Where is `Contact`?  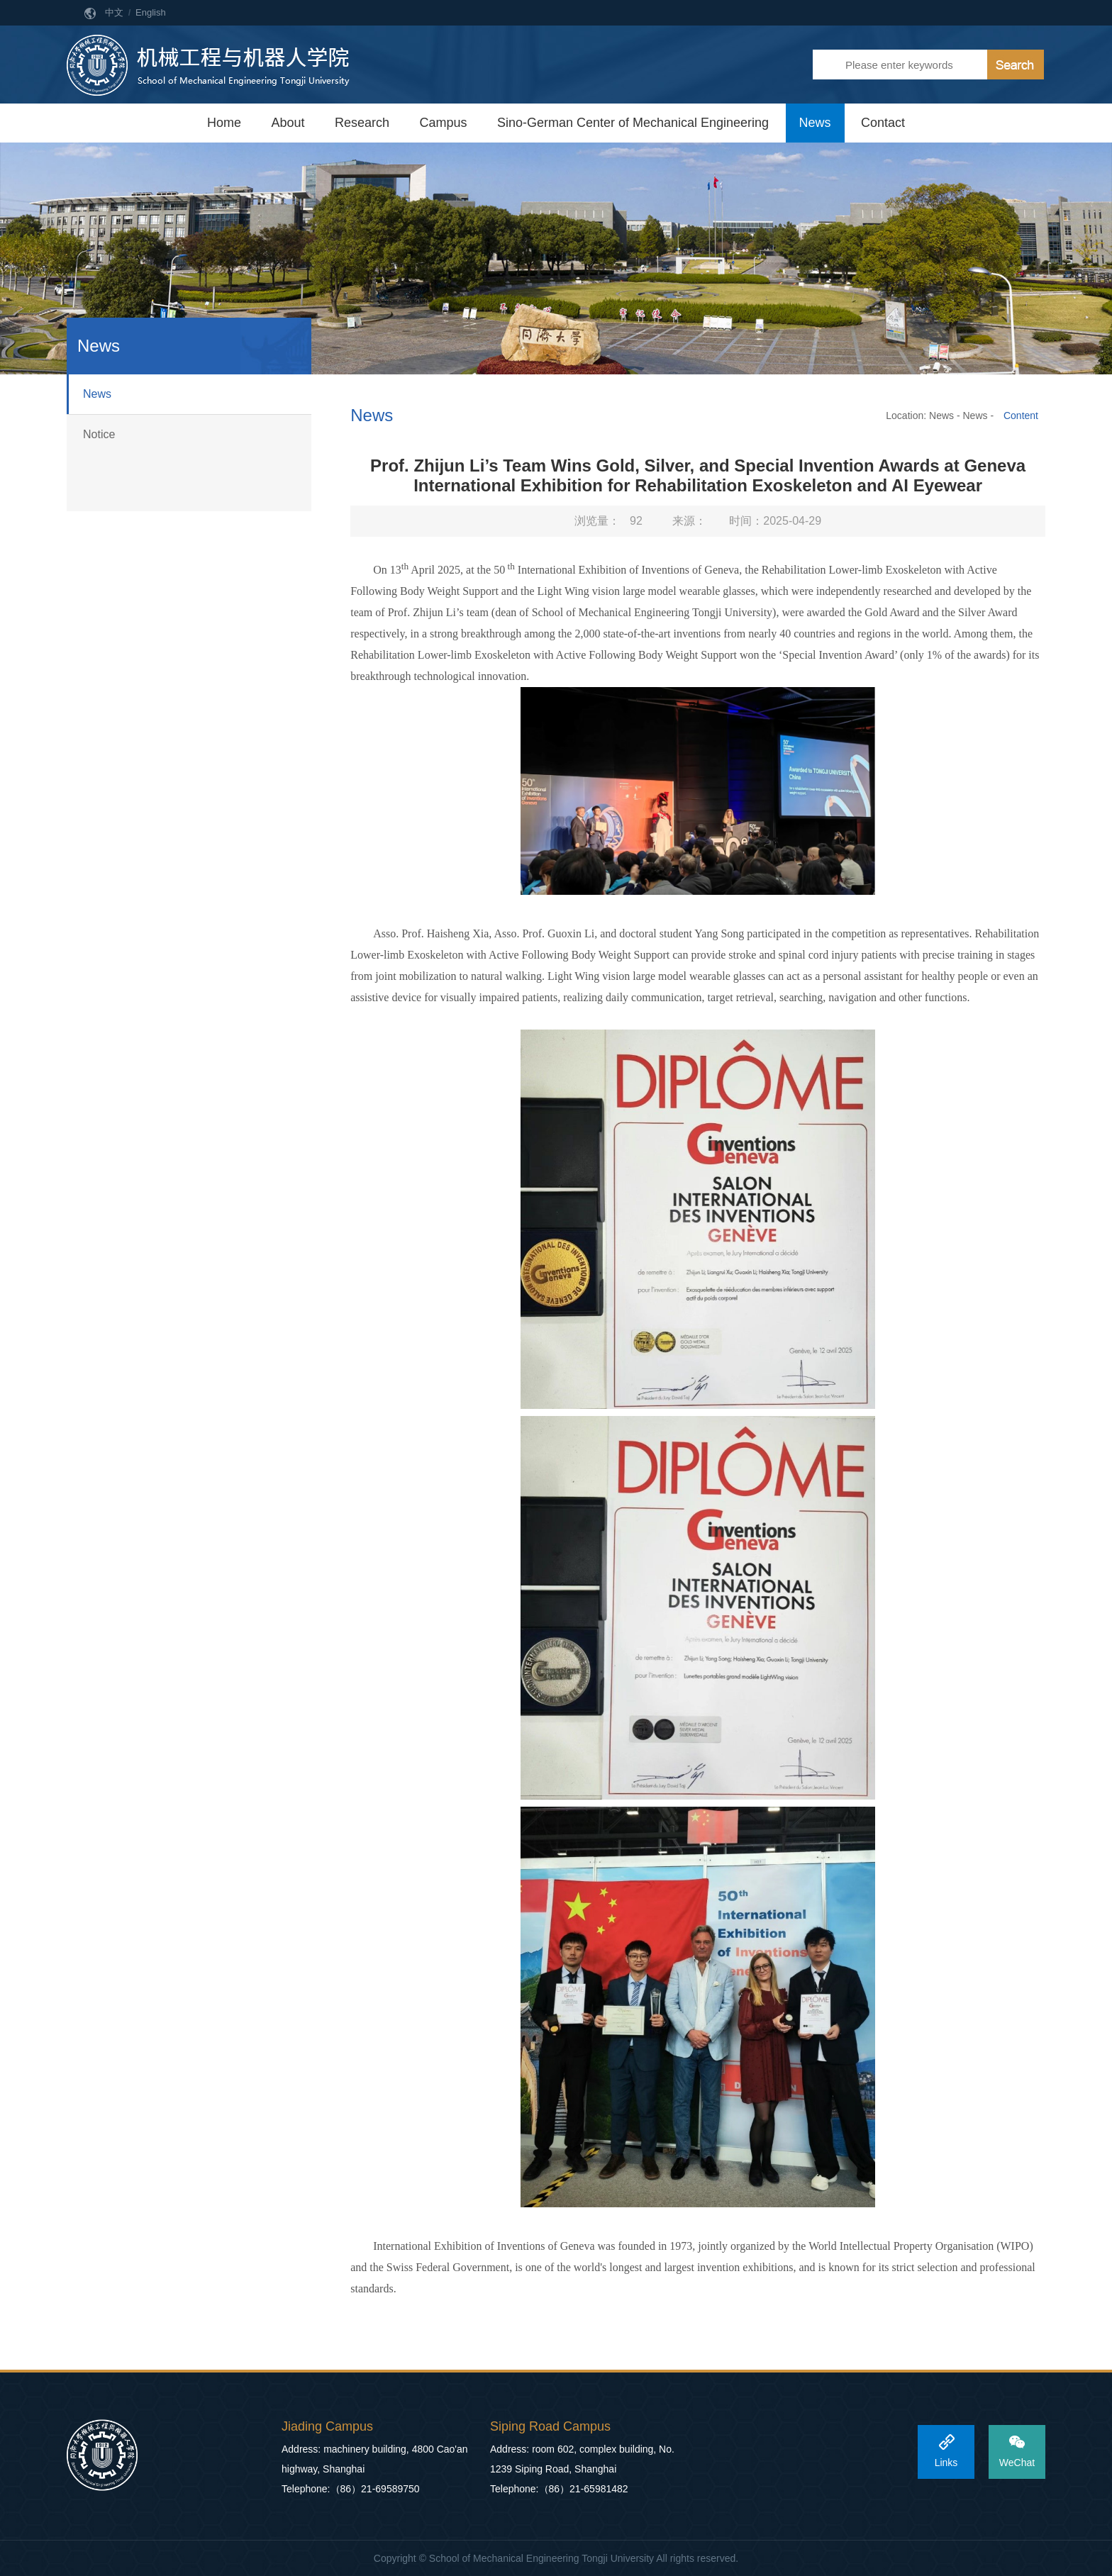 Contact is located at coordinates (883, 123).